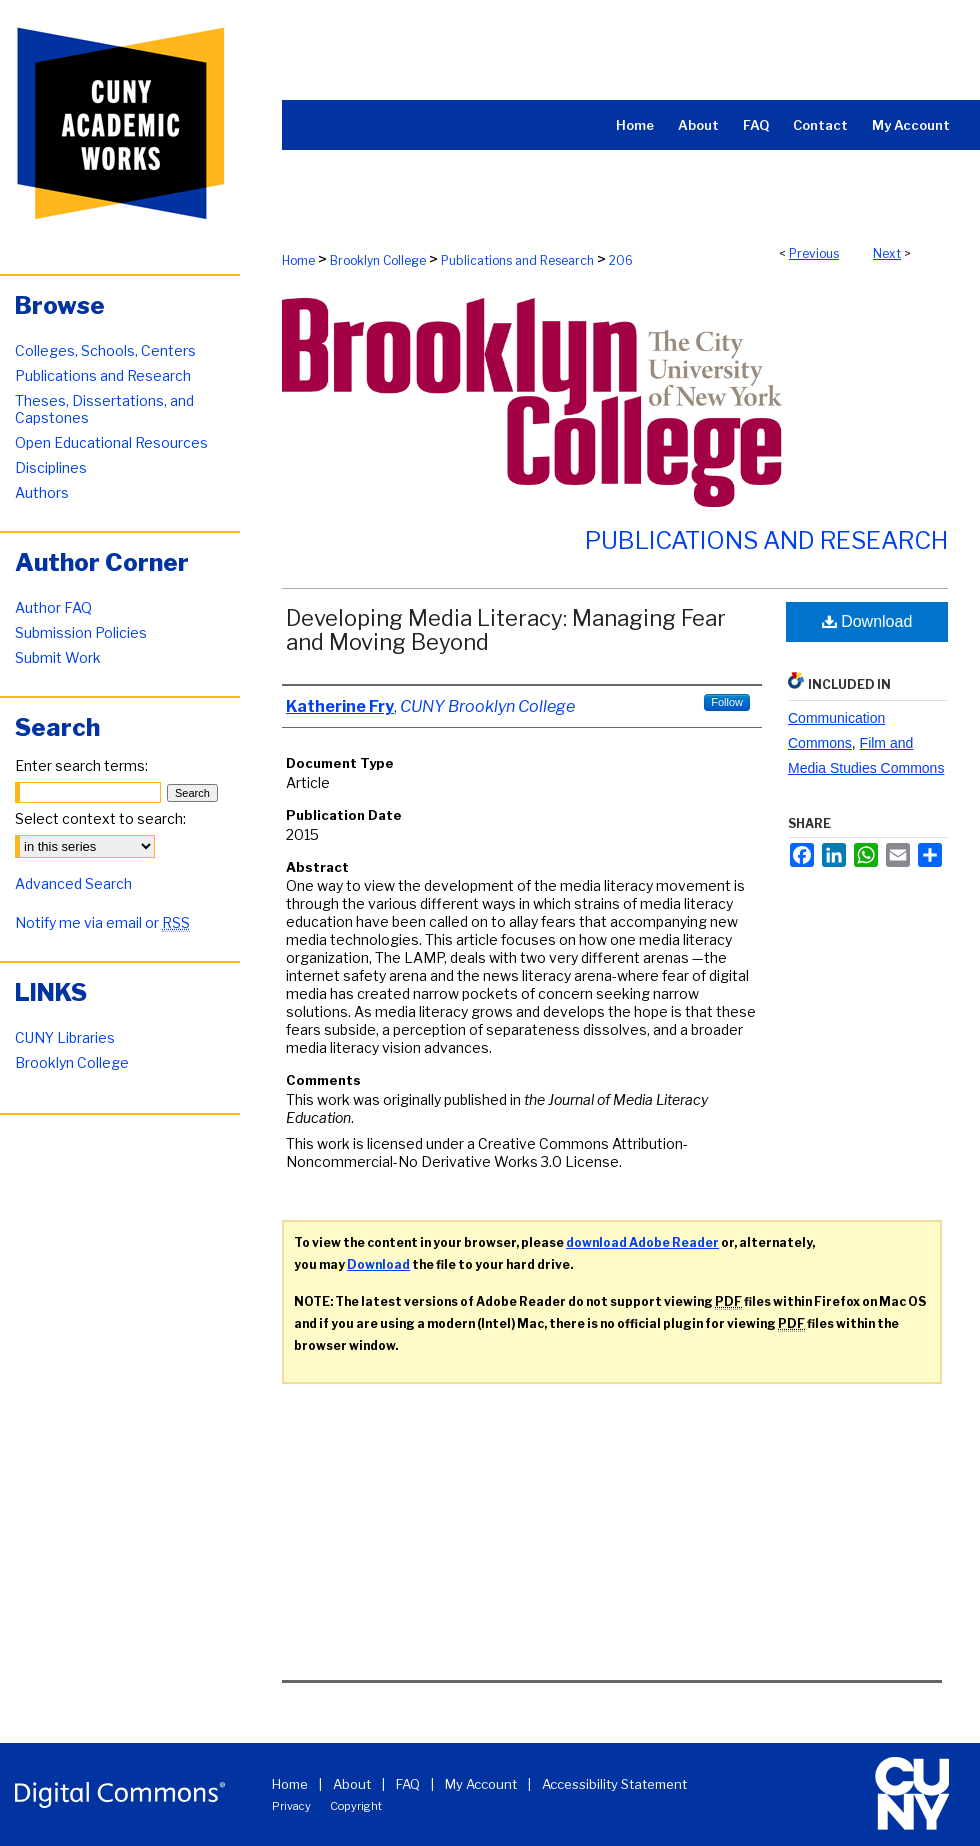 Image resolution: width=980 pixels, height=1846 pixels. I want to click on Download, so click(867, 621).